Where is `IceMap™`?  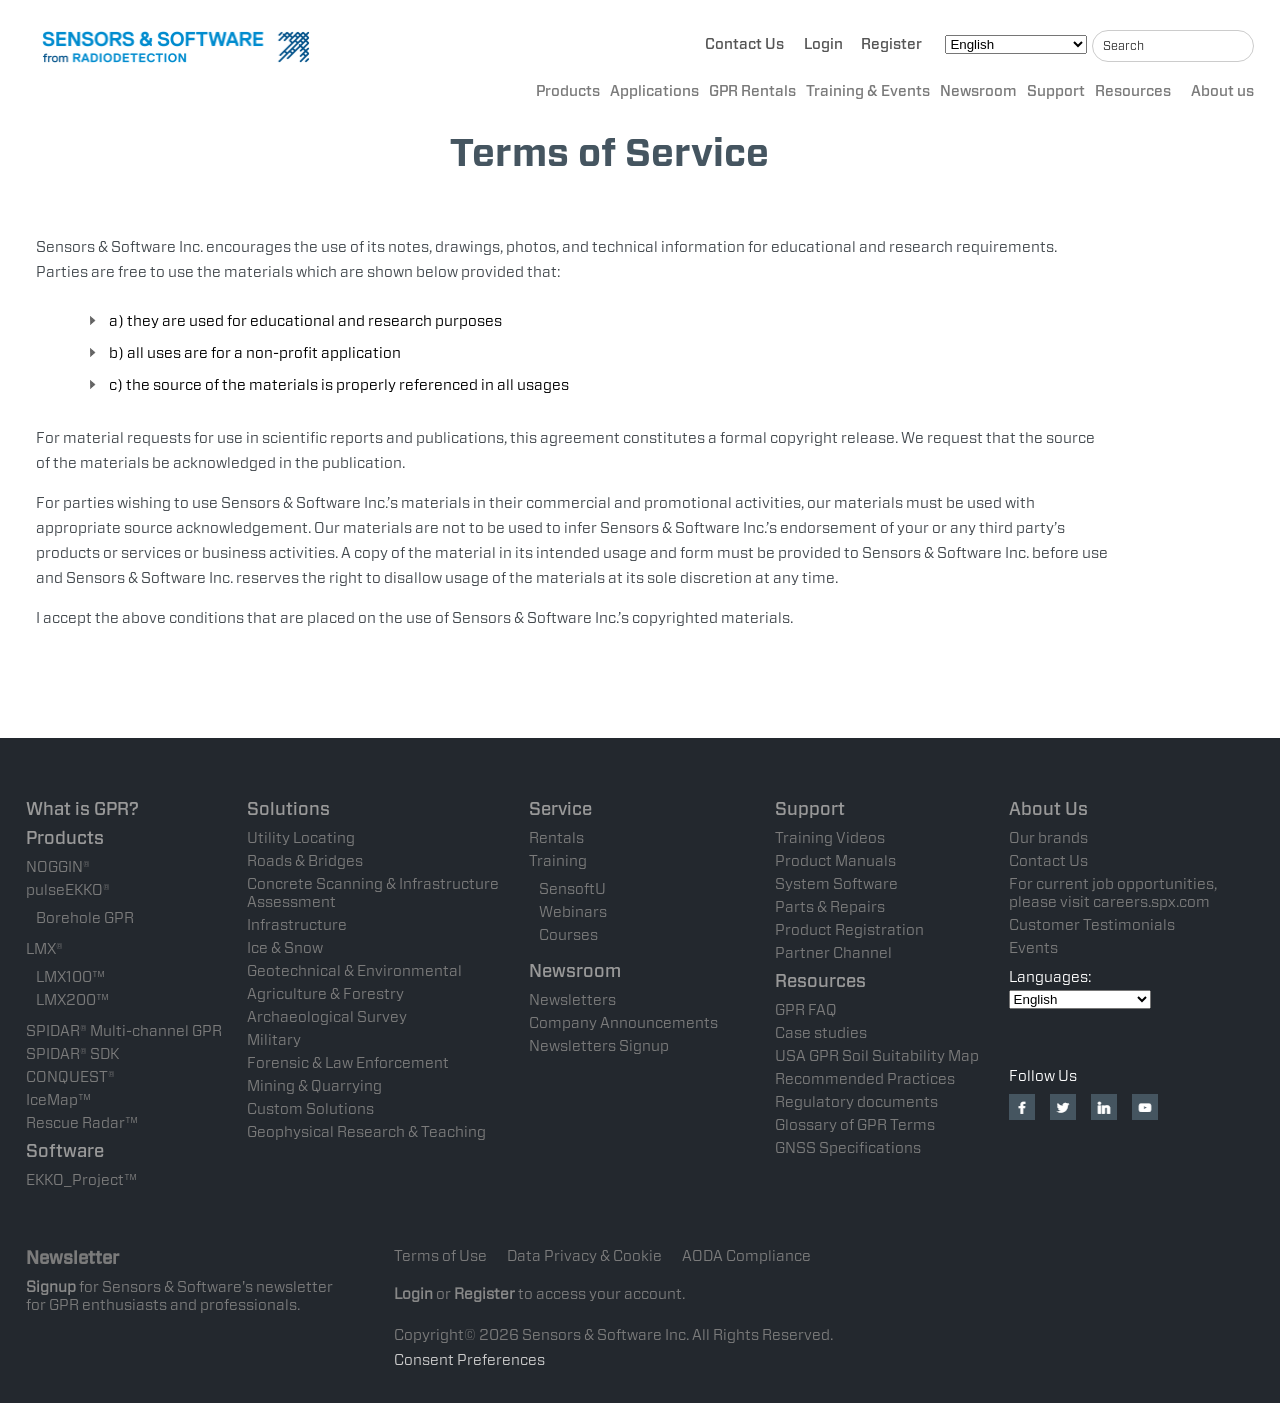
IceMap™ is located at coordinates (58, 1100).